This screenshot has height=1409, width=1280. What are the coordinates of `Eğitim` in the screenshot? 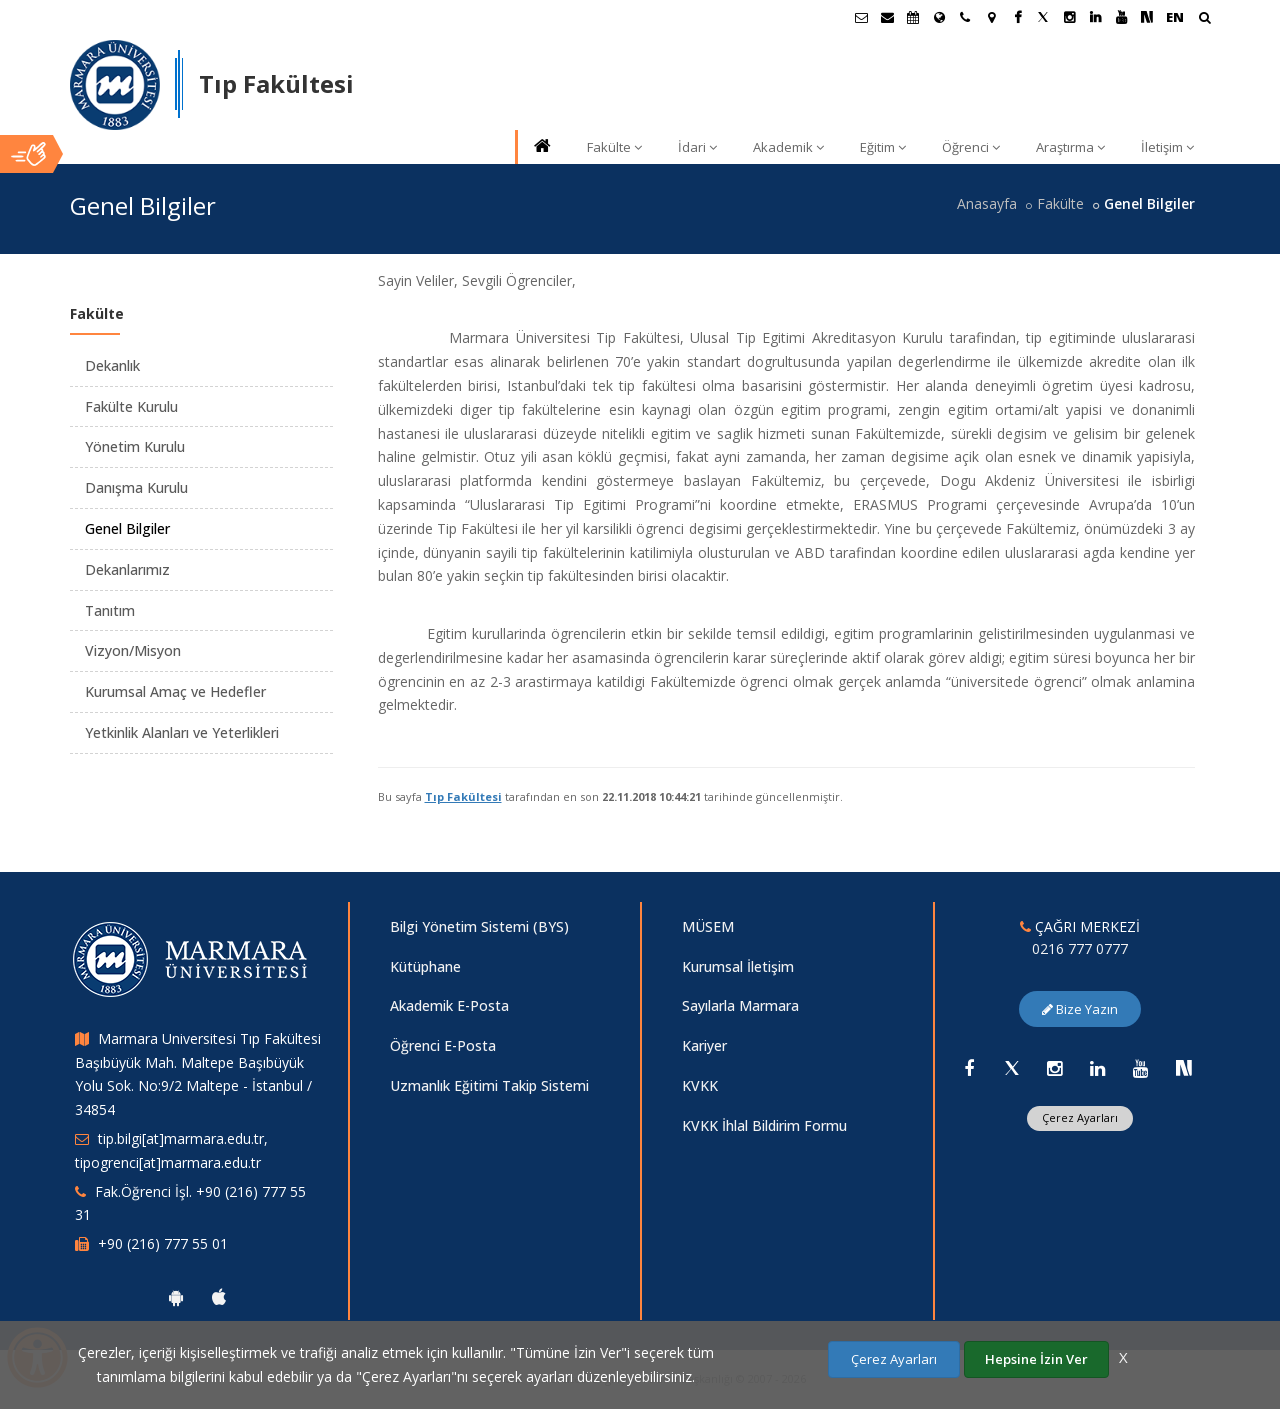 It's located at (883, 147).